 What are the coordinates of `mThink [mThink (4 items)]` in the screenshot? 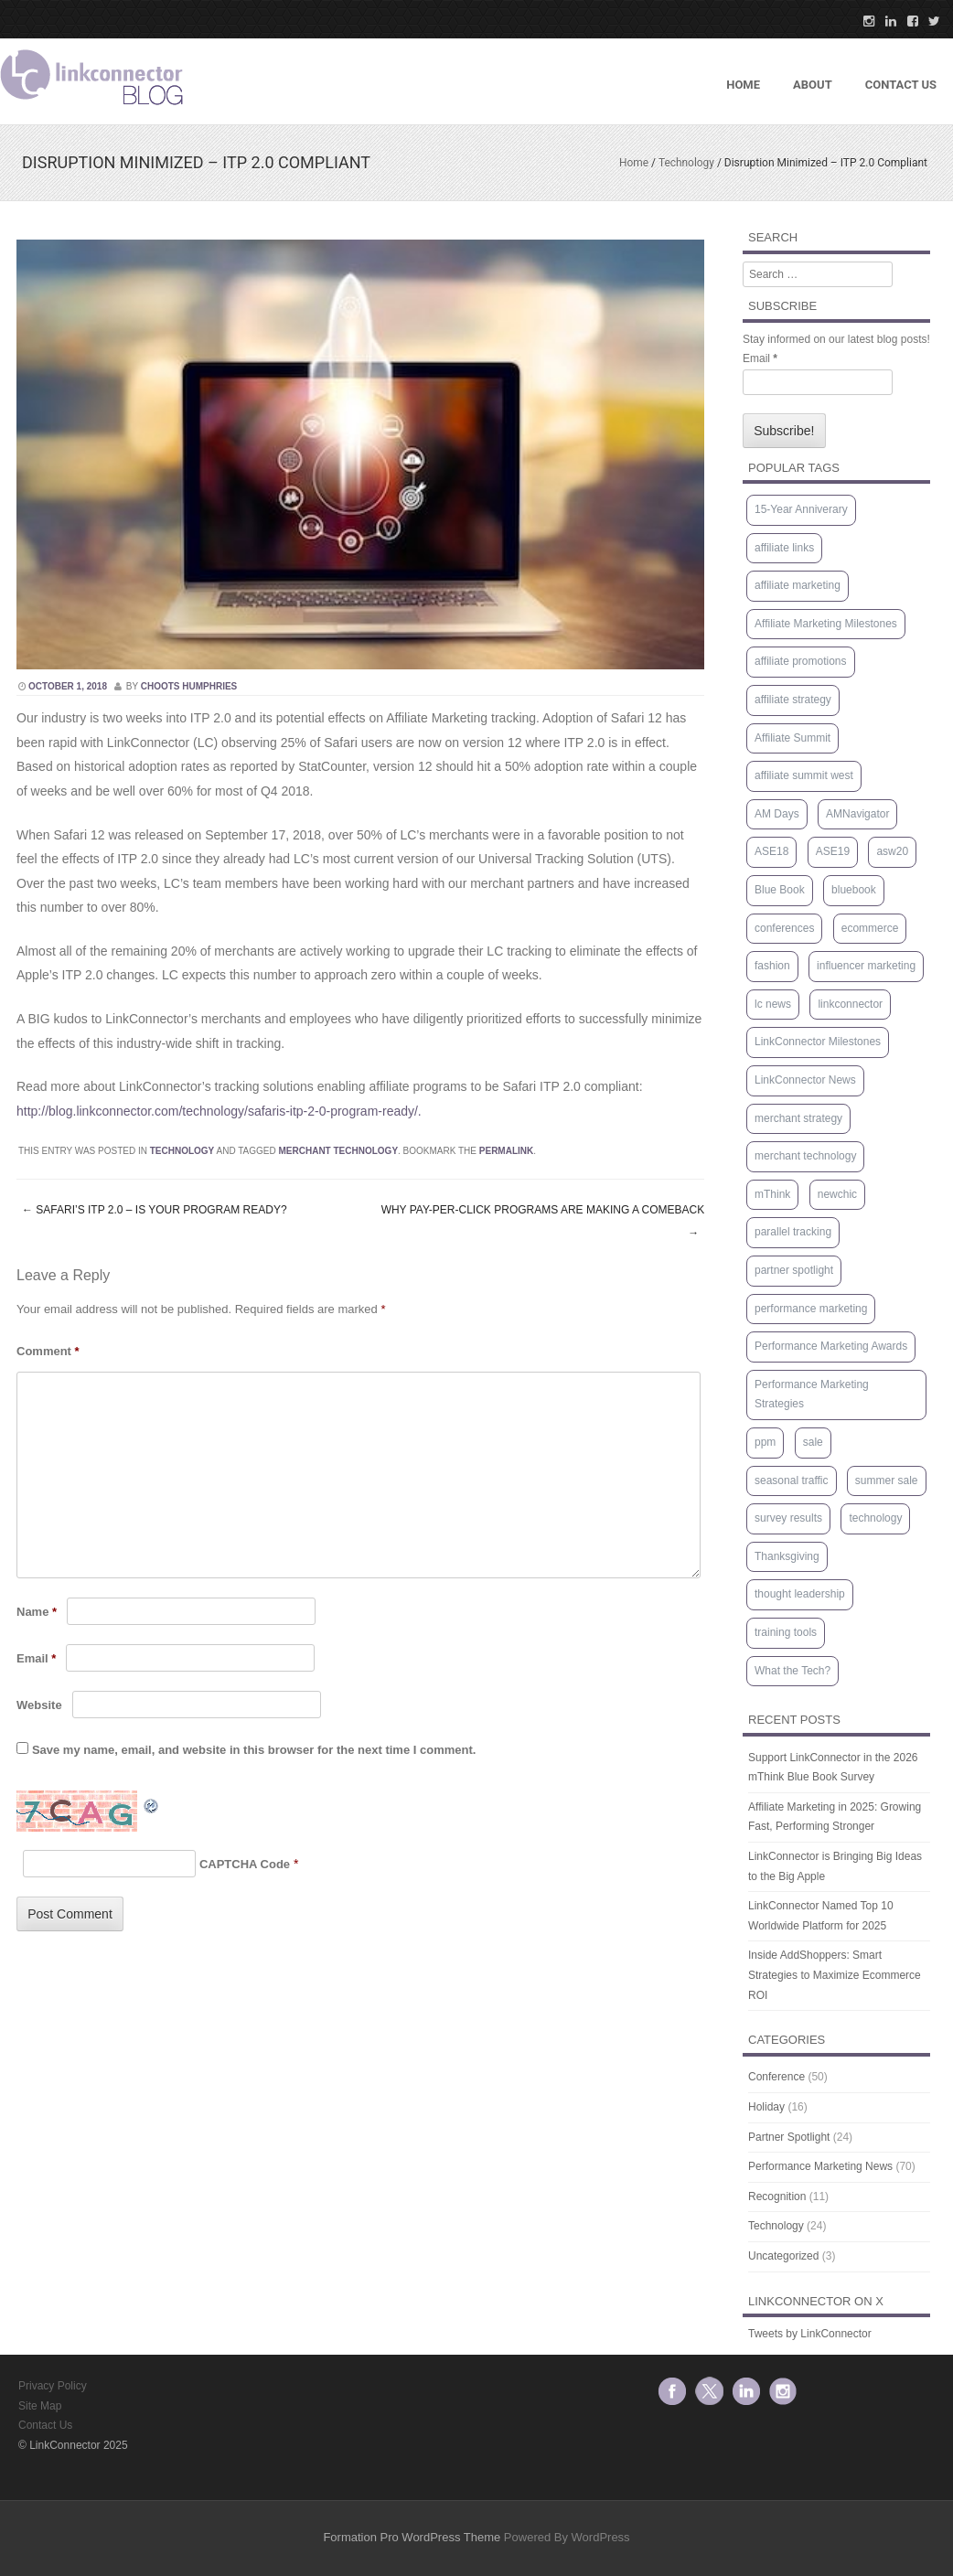 It's located at (772, 1194).